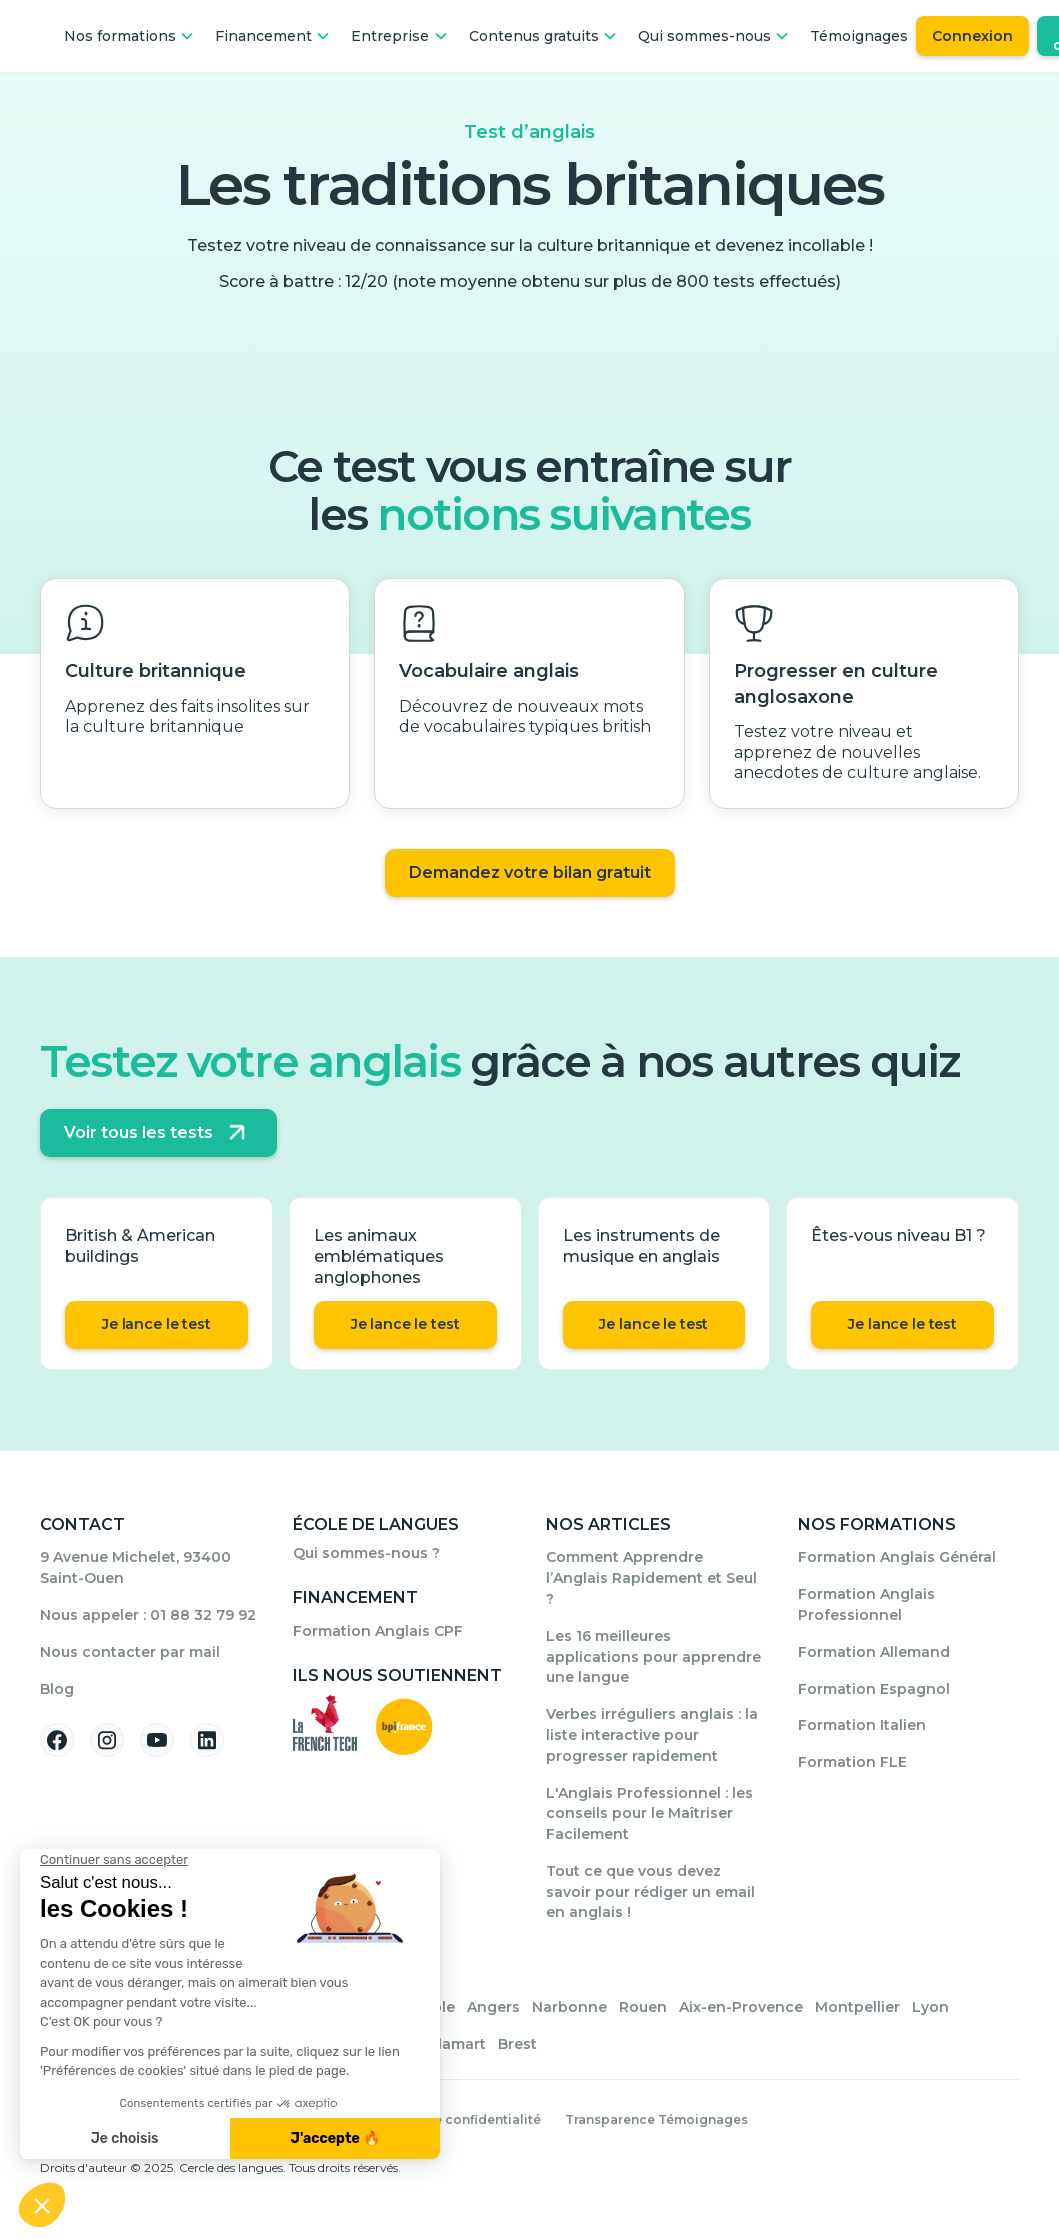 This screenshot has height=2239, width=1059. I want to click on Formation FLE, so click(852, 1762).